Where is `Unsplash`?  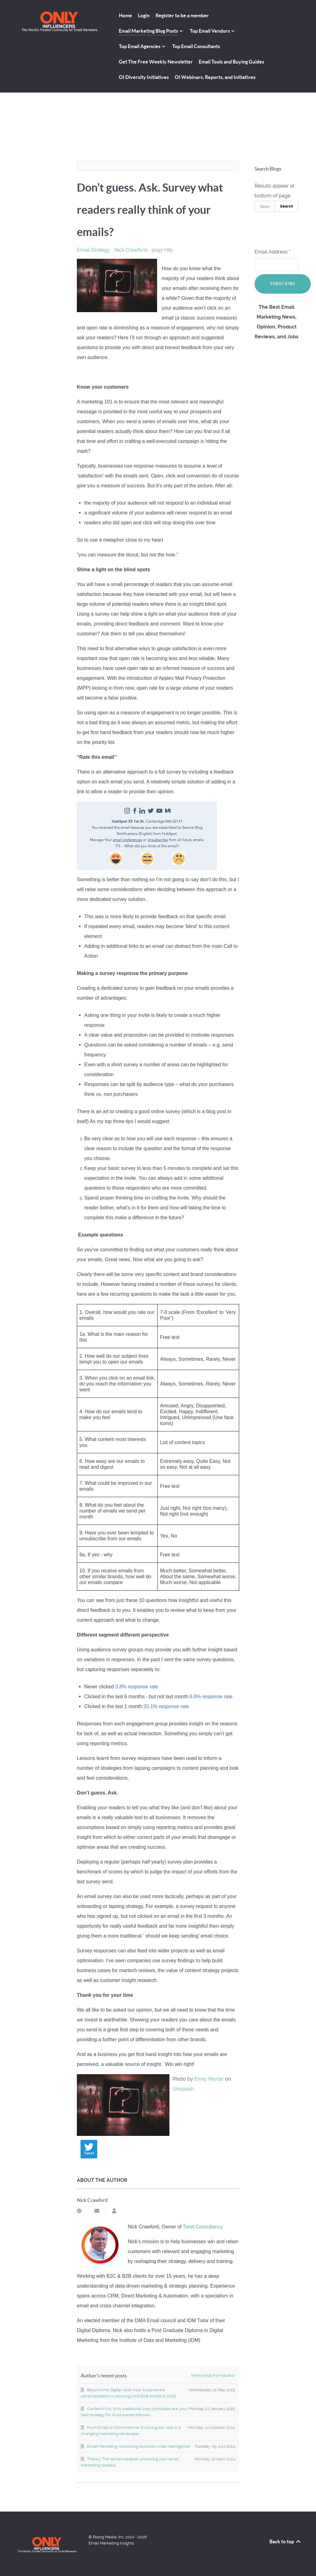 Unsplash is located at coordinates (183, 2089).